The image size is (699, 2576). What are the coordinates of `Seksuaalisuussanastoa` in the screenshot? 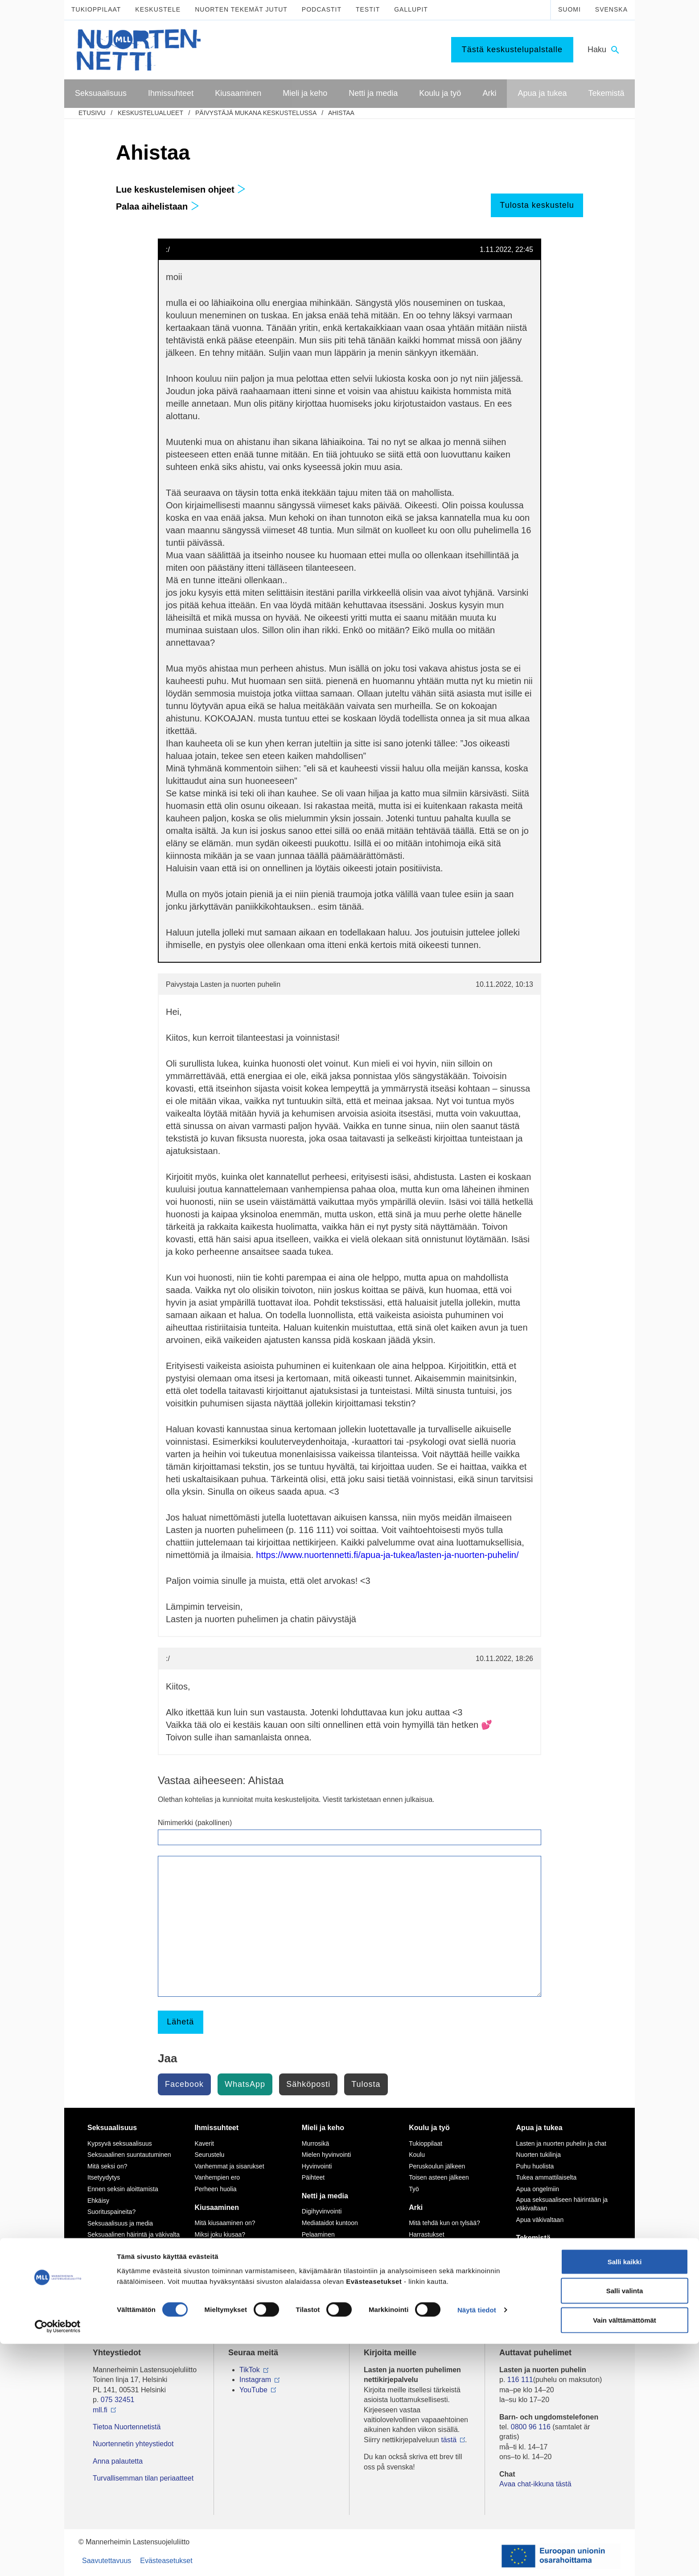 It's located at (120, 2257).